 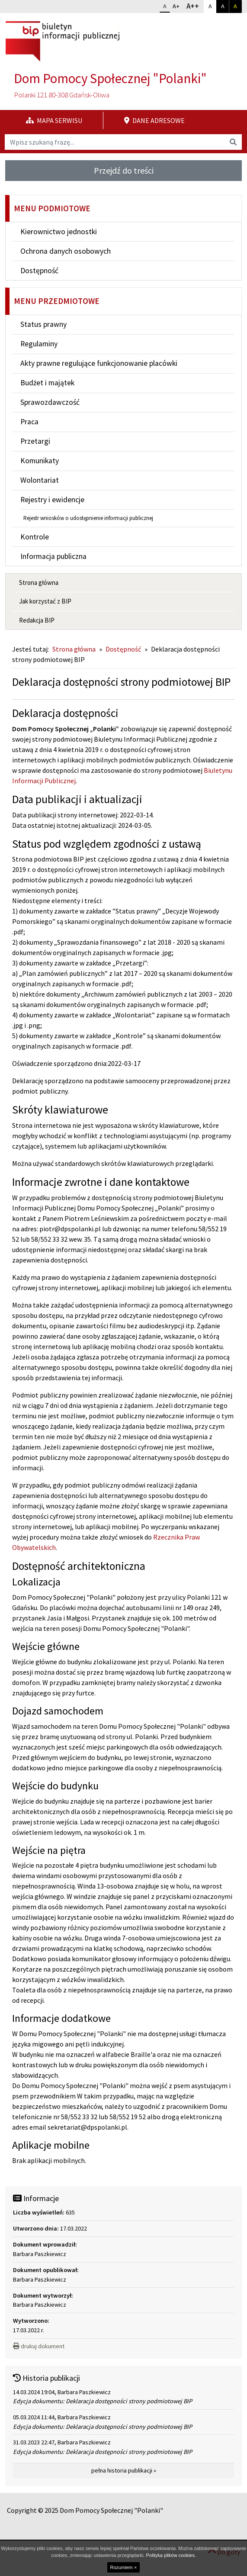 I want to click on Kierownictwo jednostki, so click(x=58, y=231).